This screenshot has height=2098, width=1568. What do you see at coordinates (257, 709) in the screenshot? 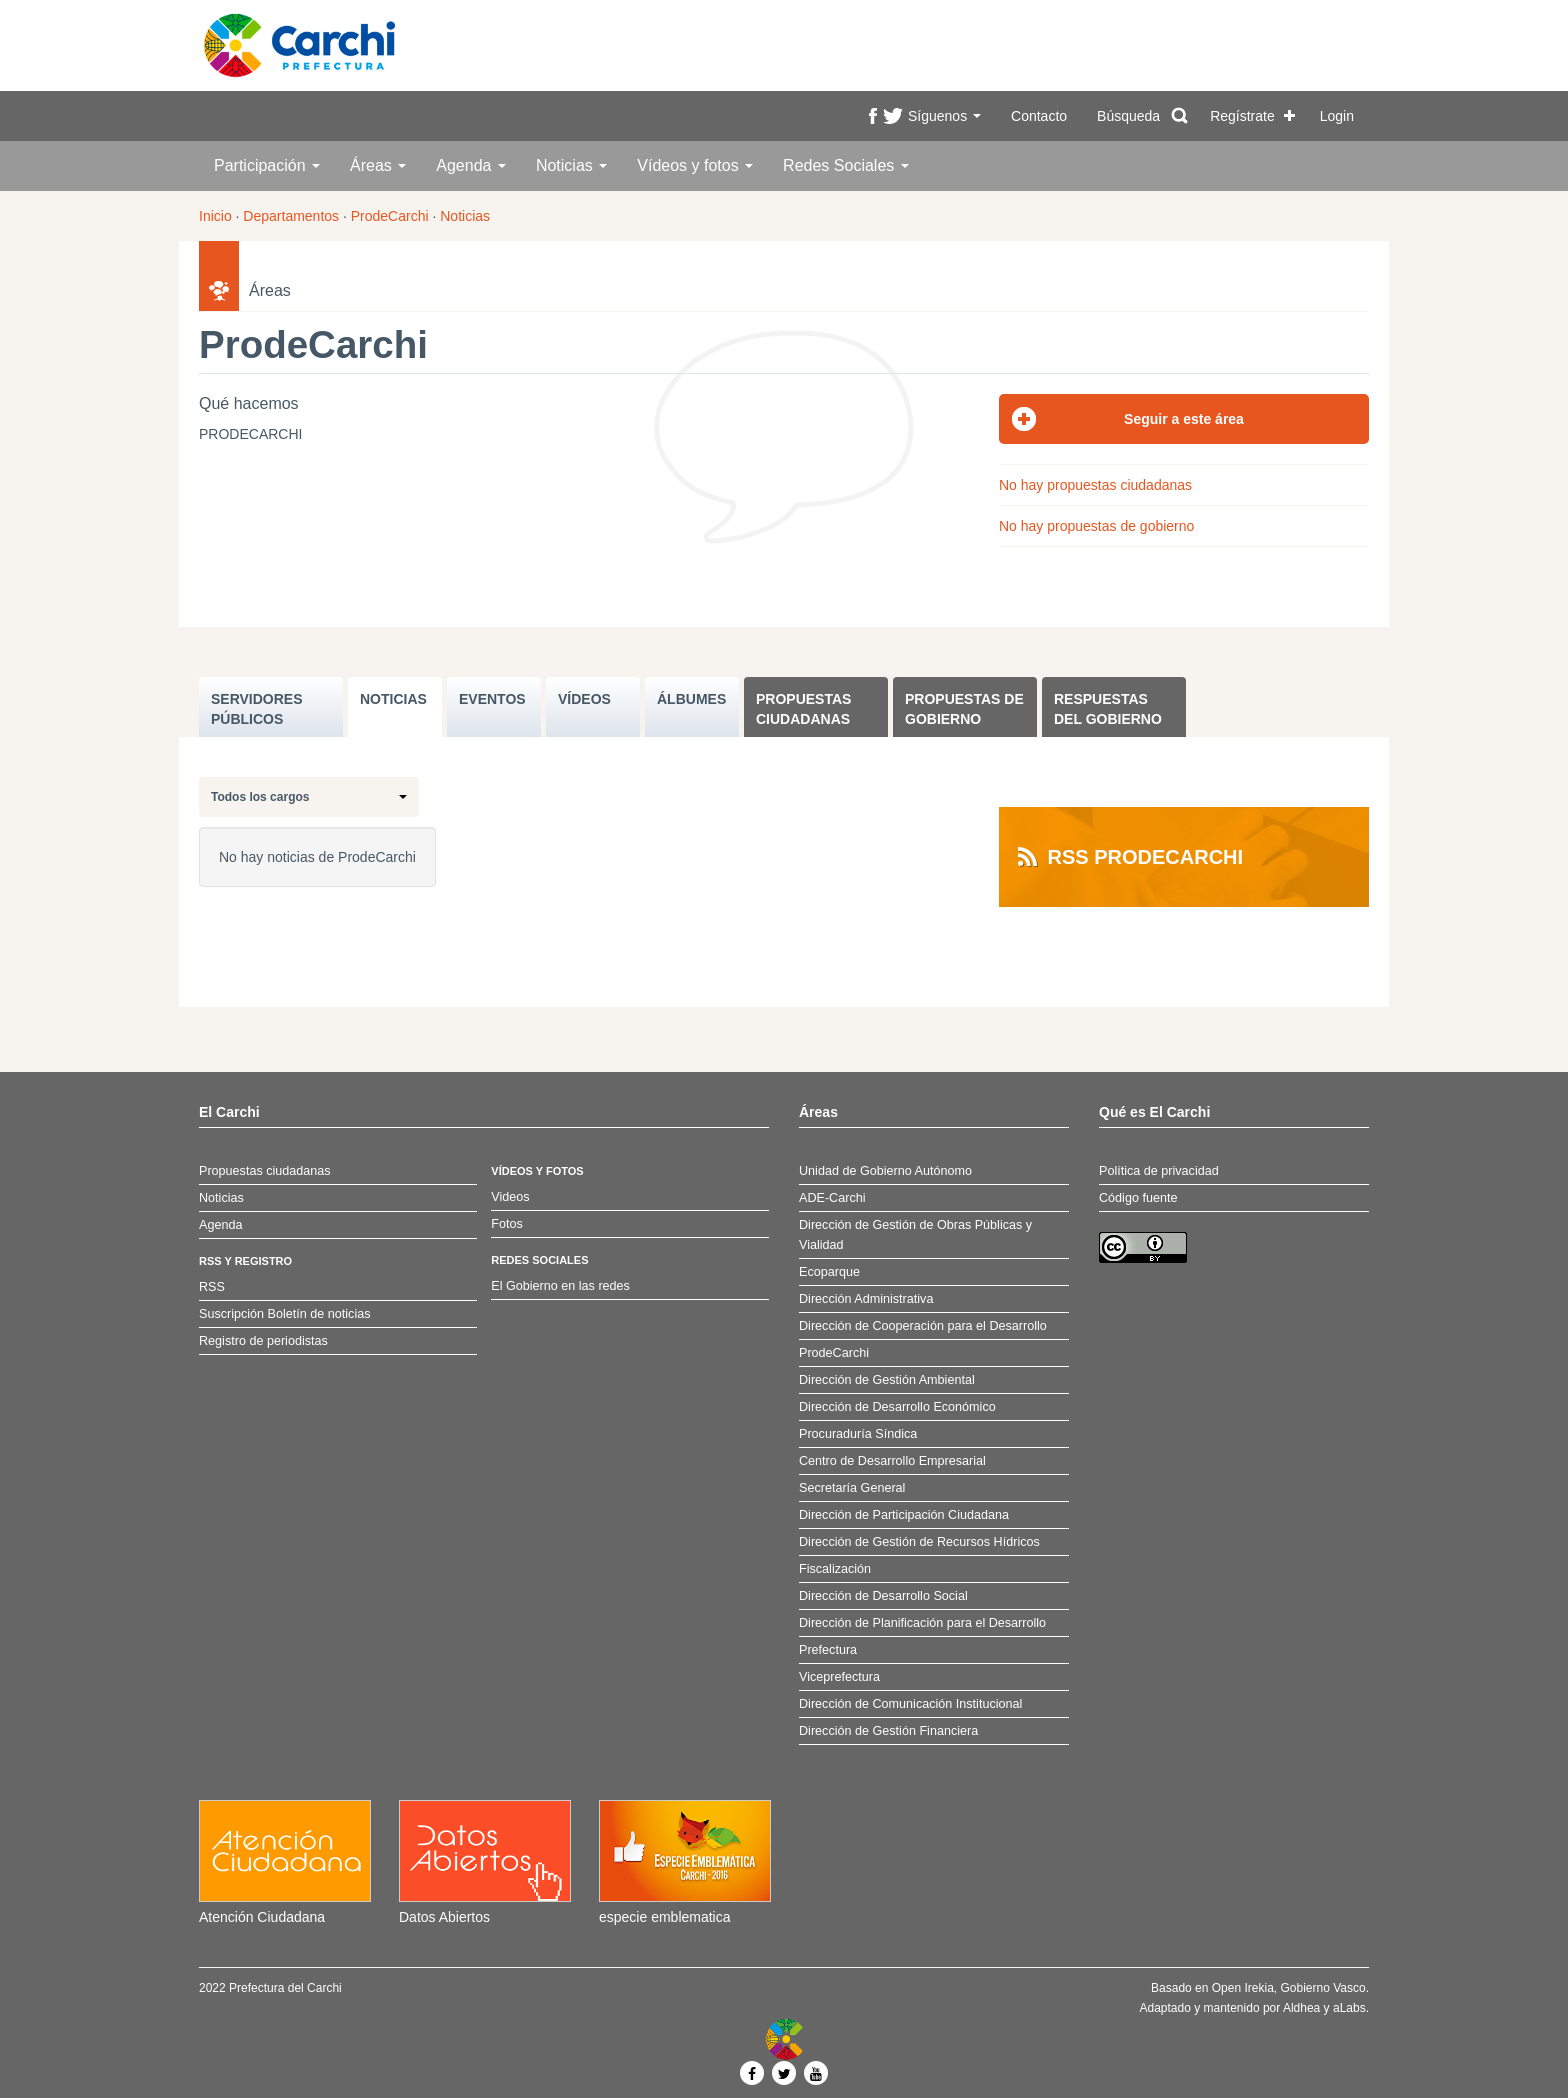
I see `SERVIDORES PúBLICOS` at bounding box center [257, 709].